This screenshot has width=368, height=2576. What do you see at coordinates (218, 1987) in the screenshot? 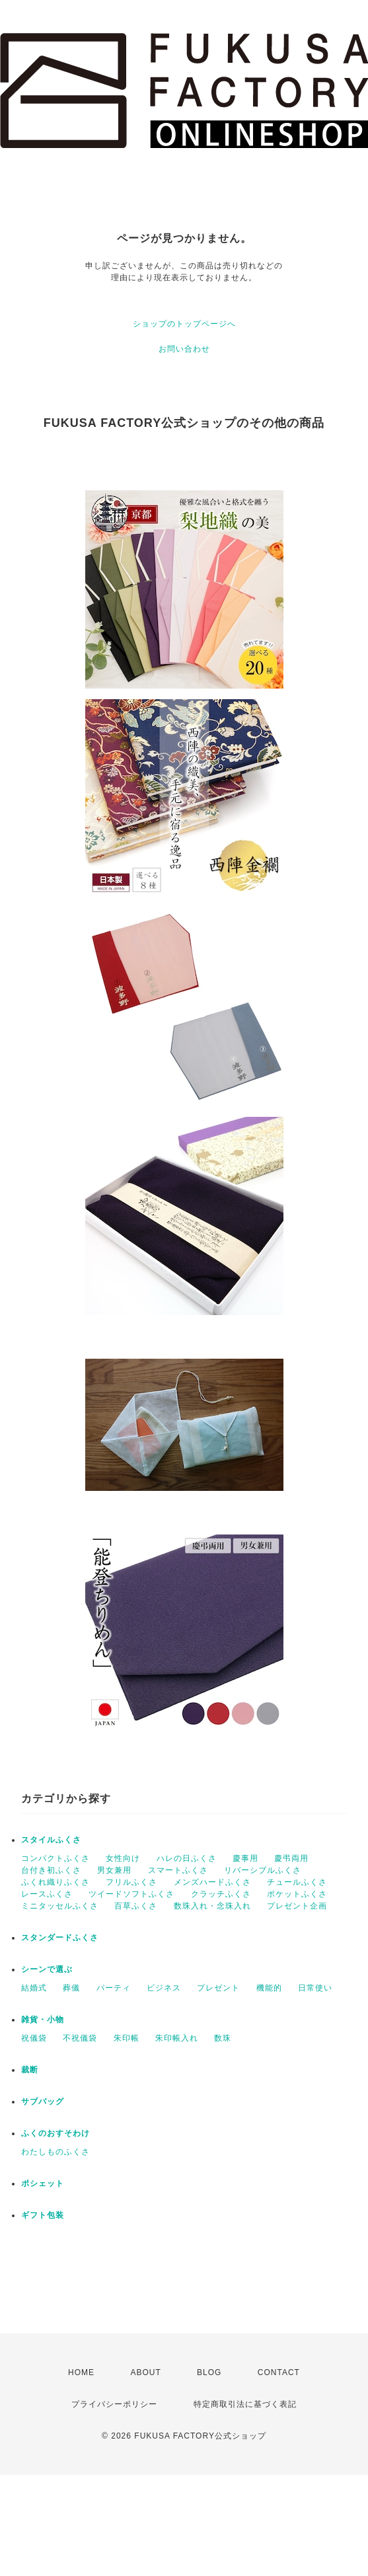
I see `プレゼント` at bounding box center [218, 1987].